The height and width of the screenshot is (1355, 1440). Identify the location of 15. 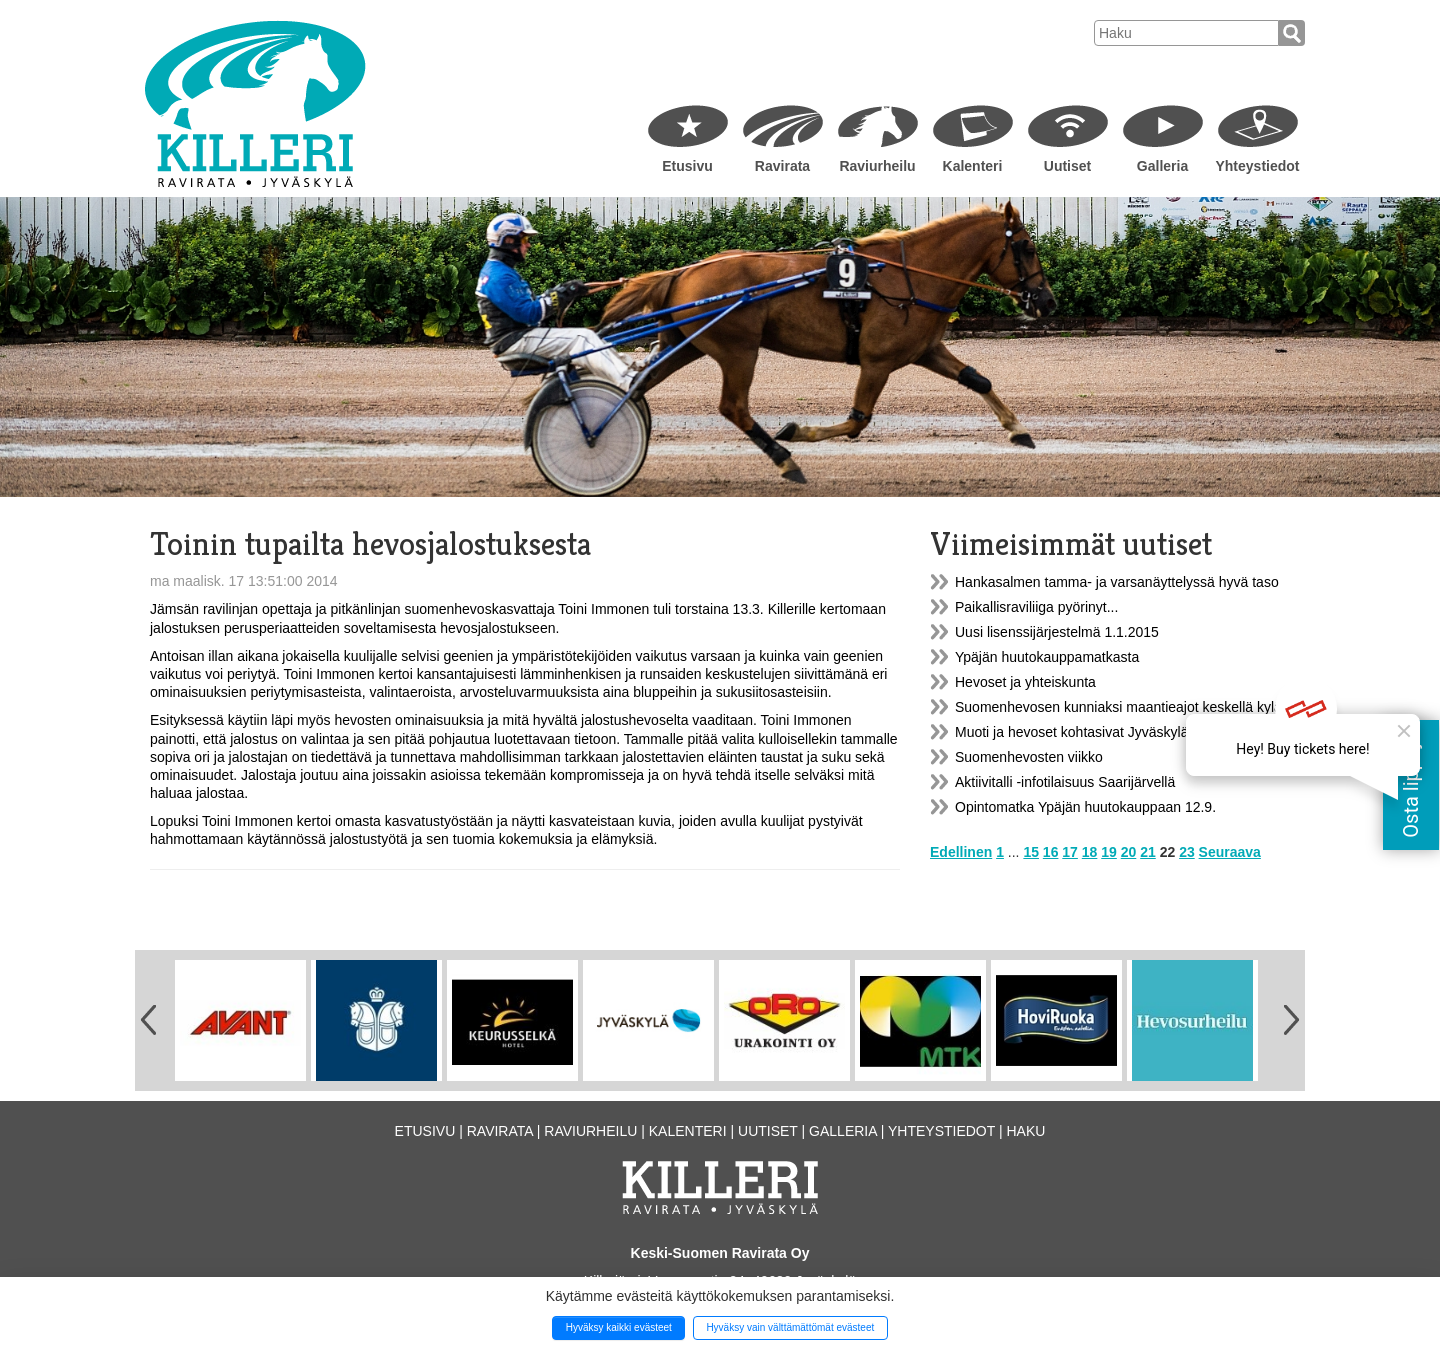
(1031, 852).